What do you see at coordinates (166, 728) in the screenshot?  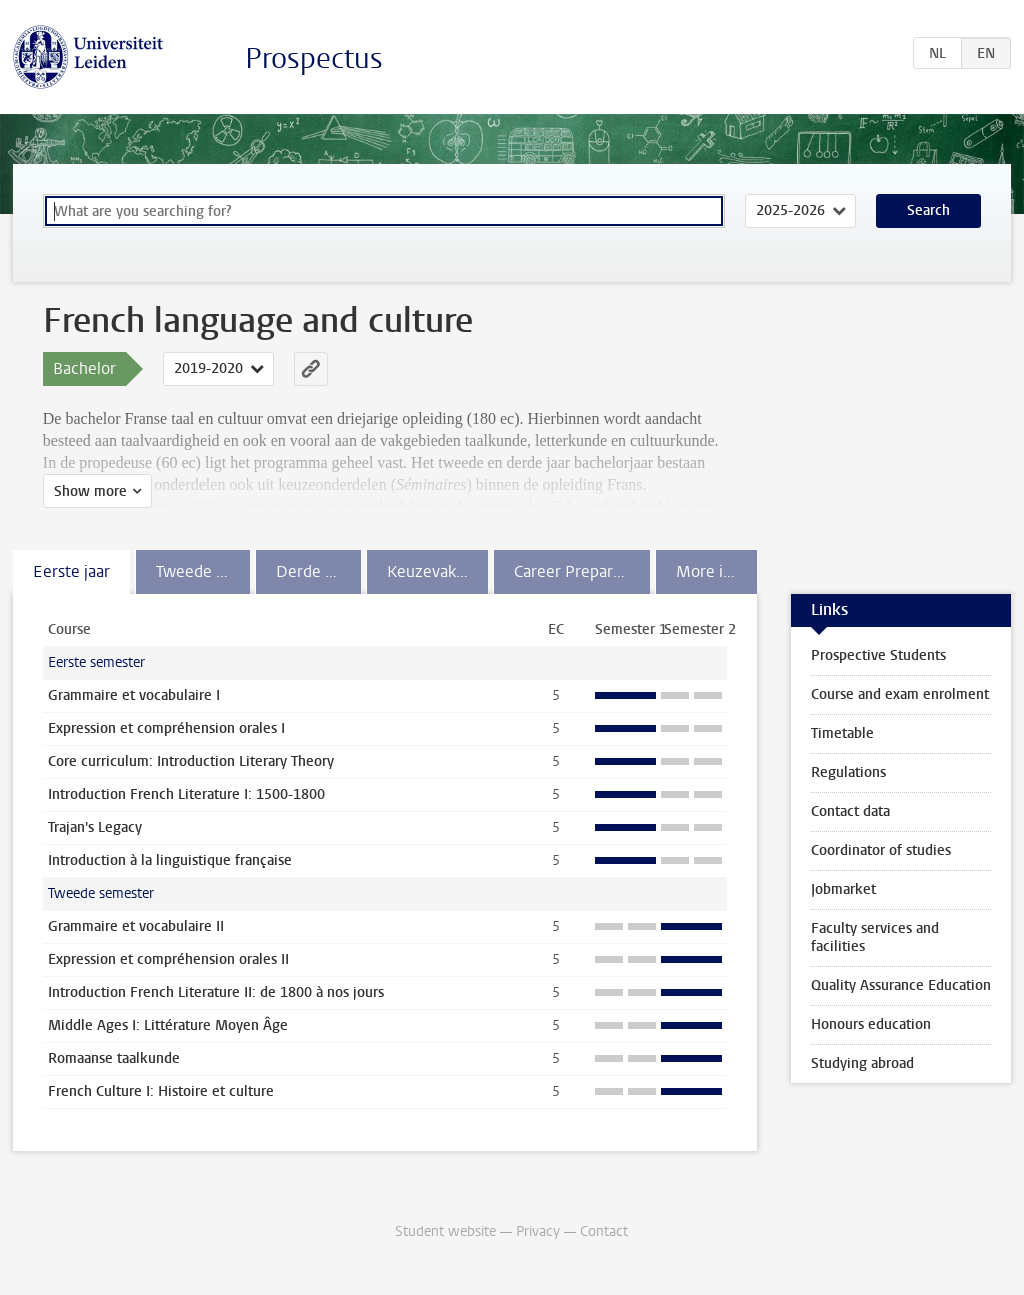 I see `Expression et compréhension orales I` at bounding box center [166, 728].